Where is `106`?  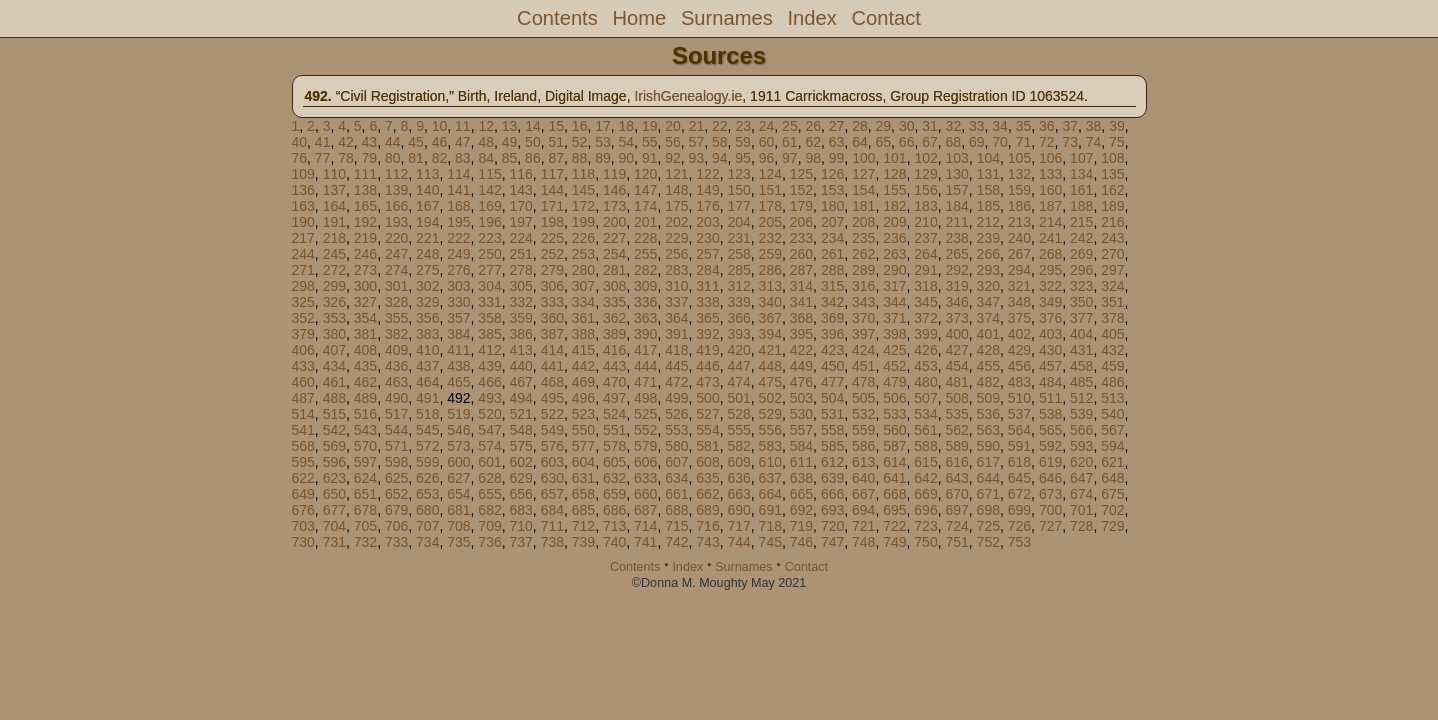
106 is located at coordinates (1050, 158).